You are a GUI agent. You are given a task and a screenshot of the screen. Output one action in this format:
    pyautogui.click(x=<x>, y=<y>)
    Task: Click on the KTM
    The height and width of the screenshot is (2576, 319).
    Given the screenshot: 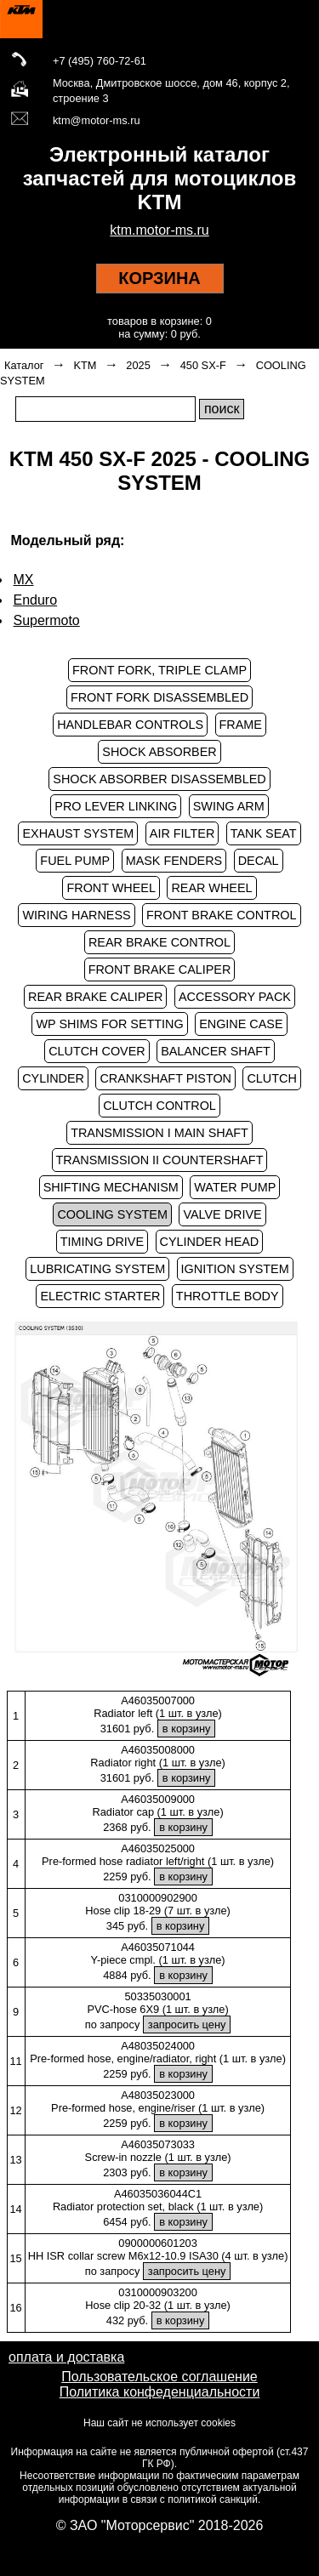 What is the action you would take?
    pyautogui.click(x=84, y=365)
    